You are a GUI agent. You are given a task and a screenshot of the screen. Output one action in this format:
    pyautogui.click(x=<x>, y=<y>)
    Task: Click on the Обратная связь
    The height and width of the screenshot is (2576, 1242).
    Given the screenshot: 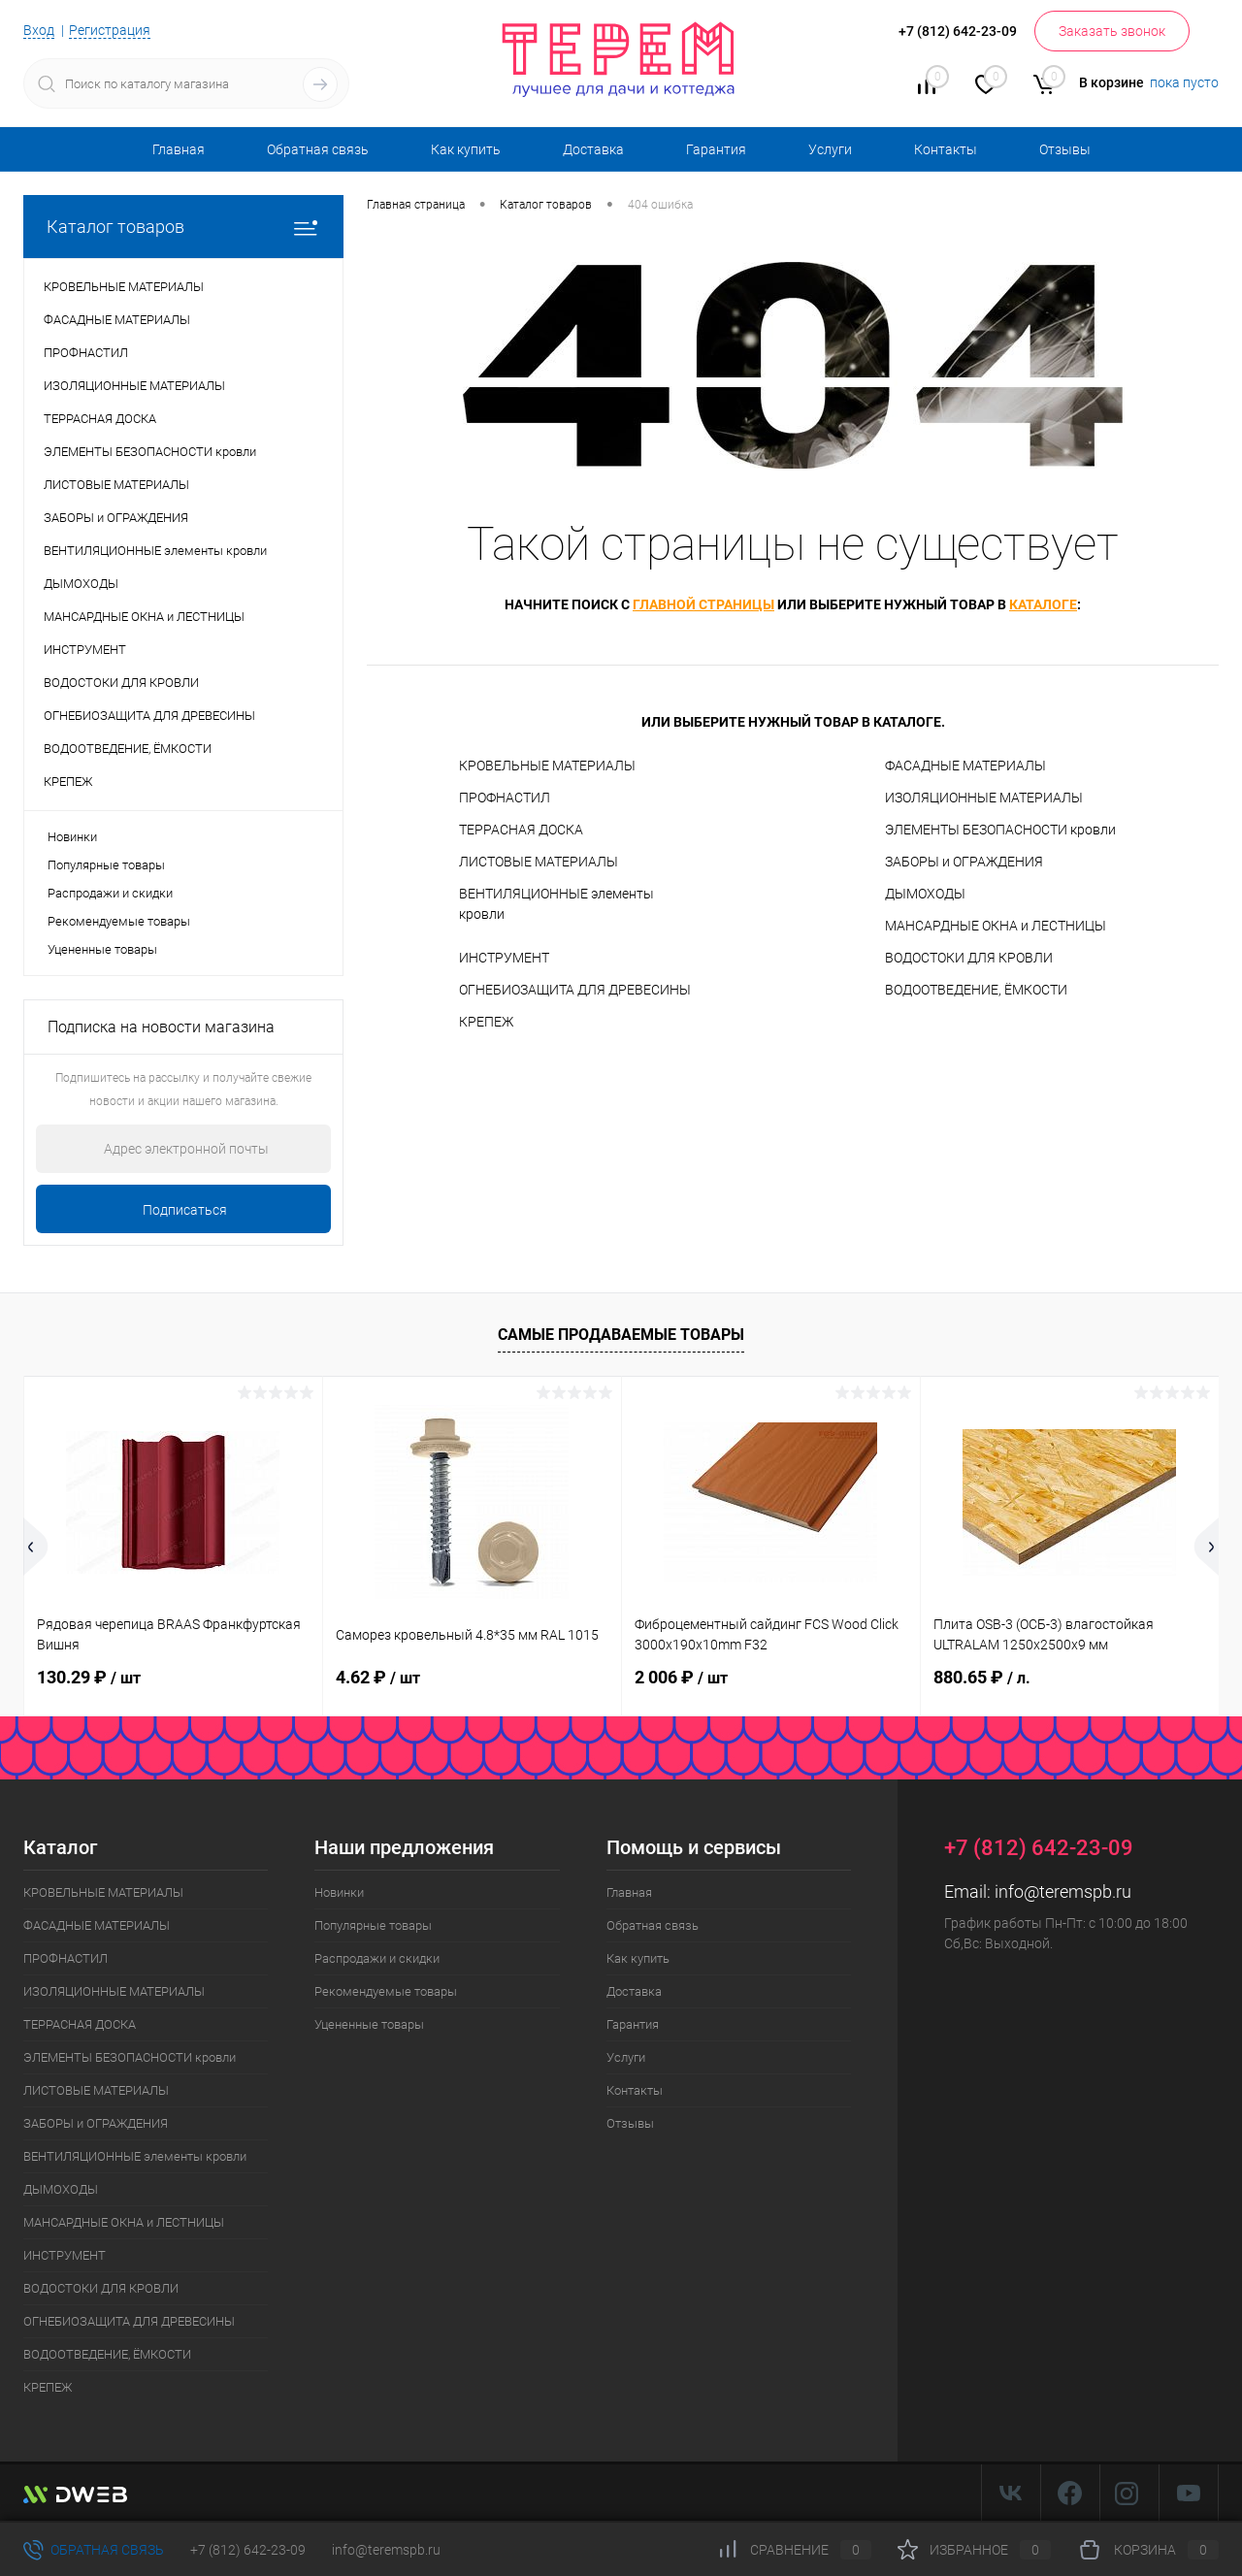 What is the action you would take?
    pyautogui.click(x=318, y=149)
    